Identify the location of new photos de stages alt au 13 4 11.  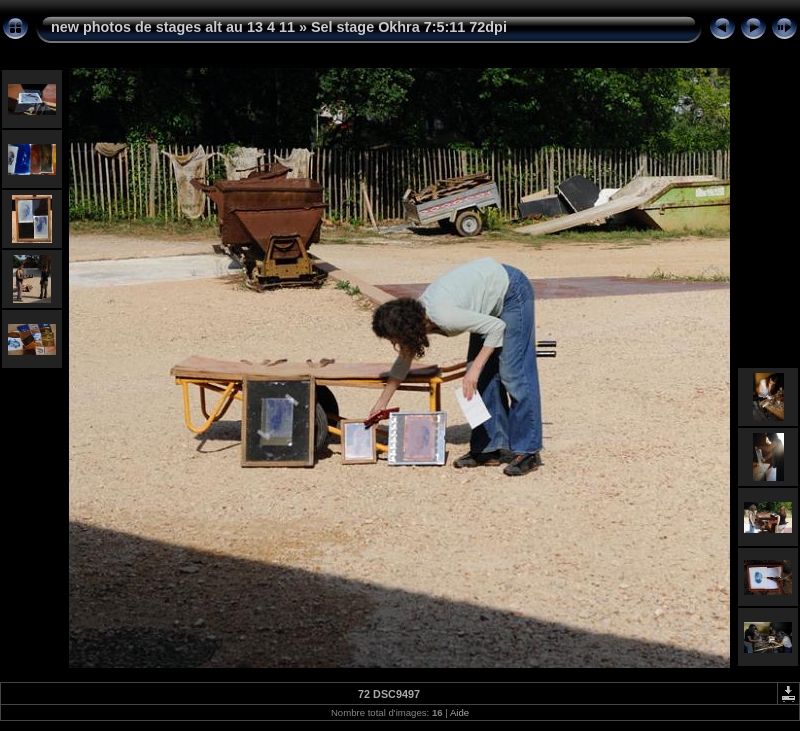
(173, 27).